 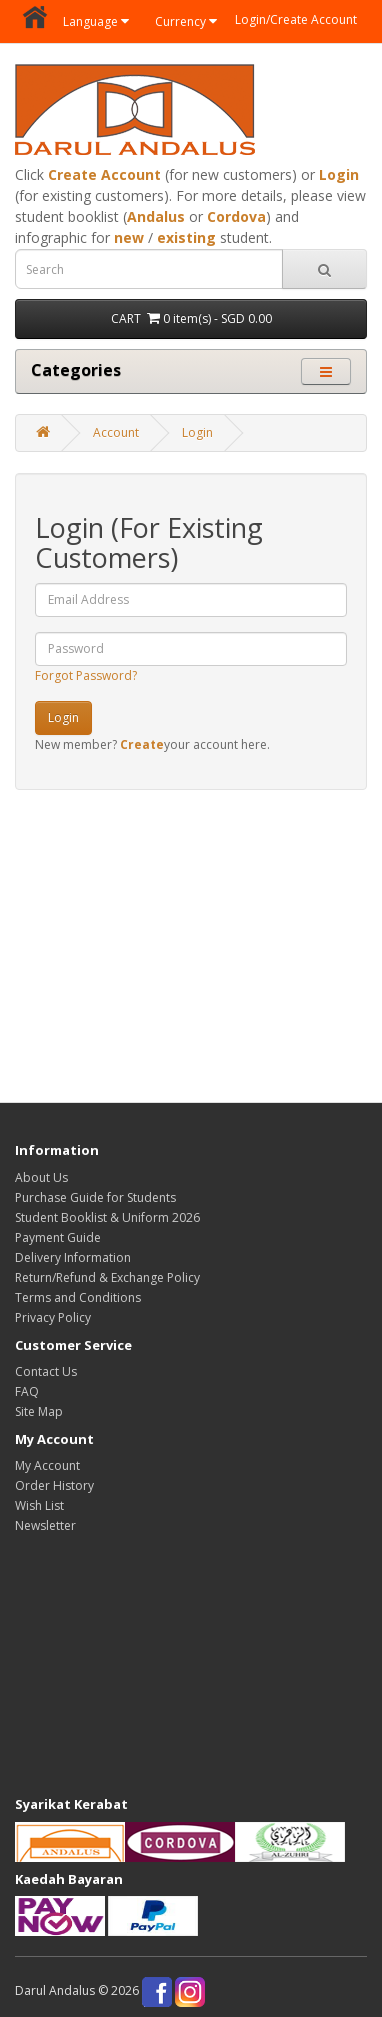 I want to click on Newsletter, so click(x=45, y=1525).